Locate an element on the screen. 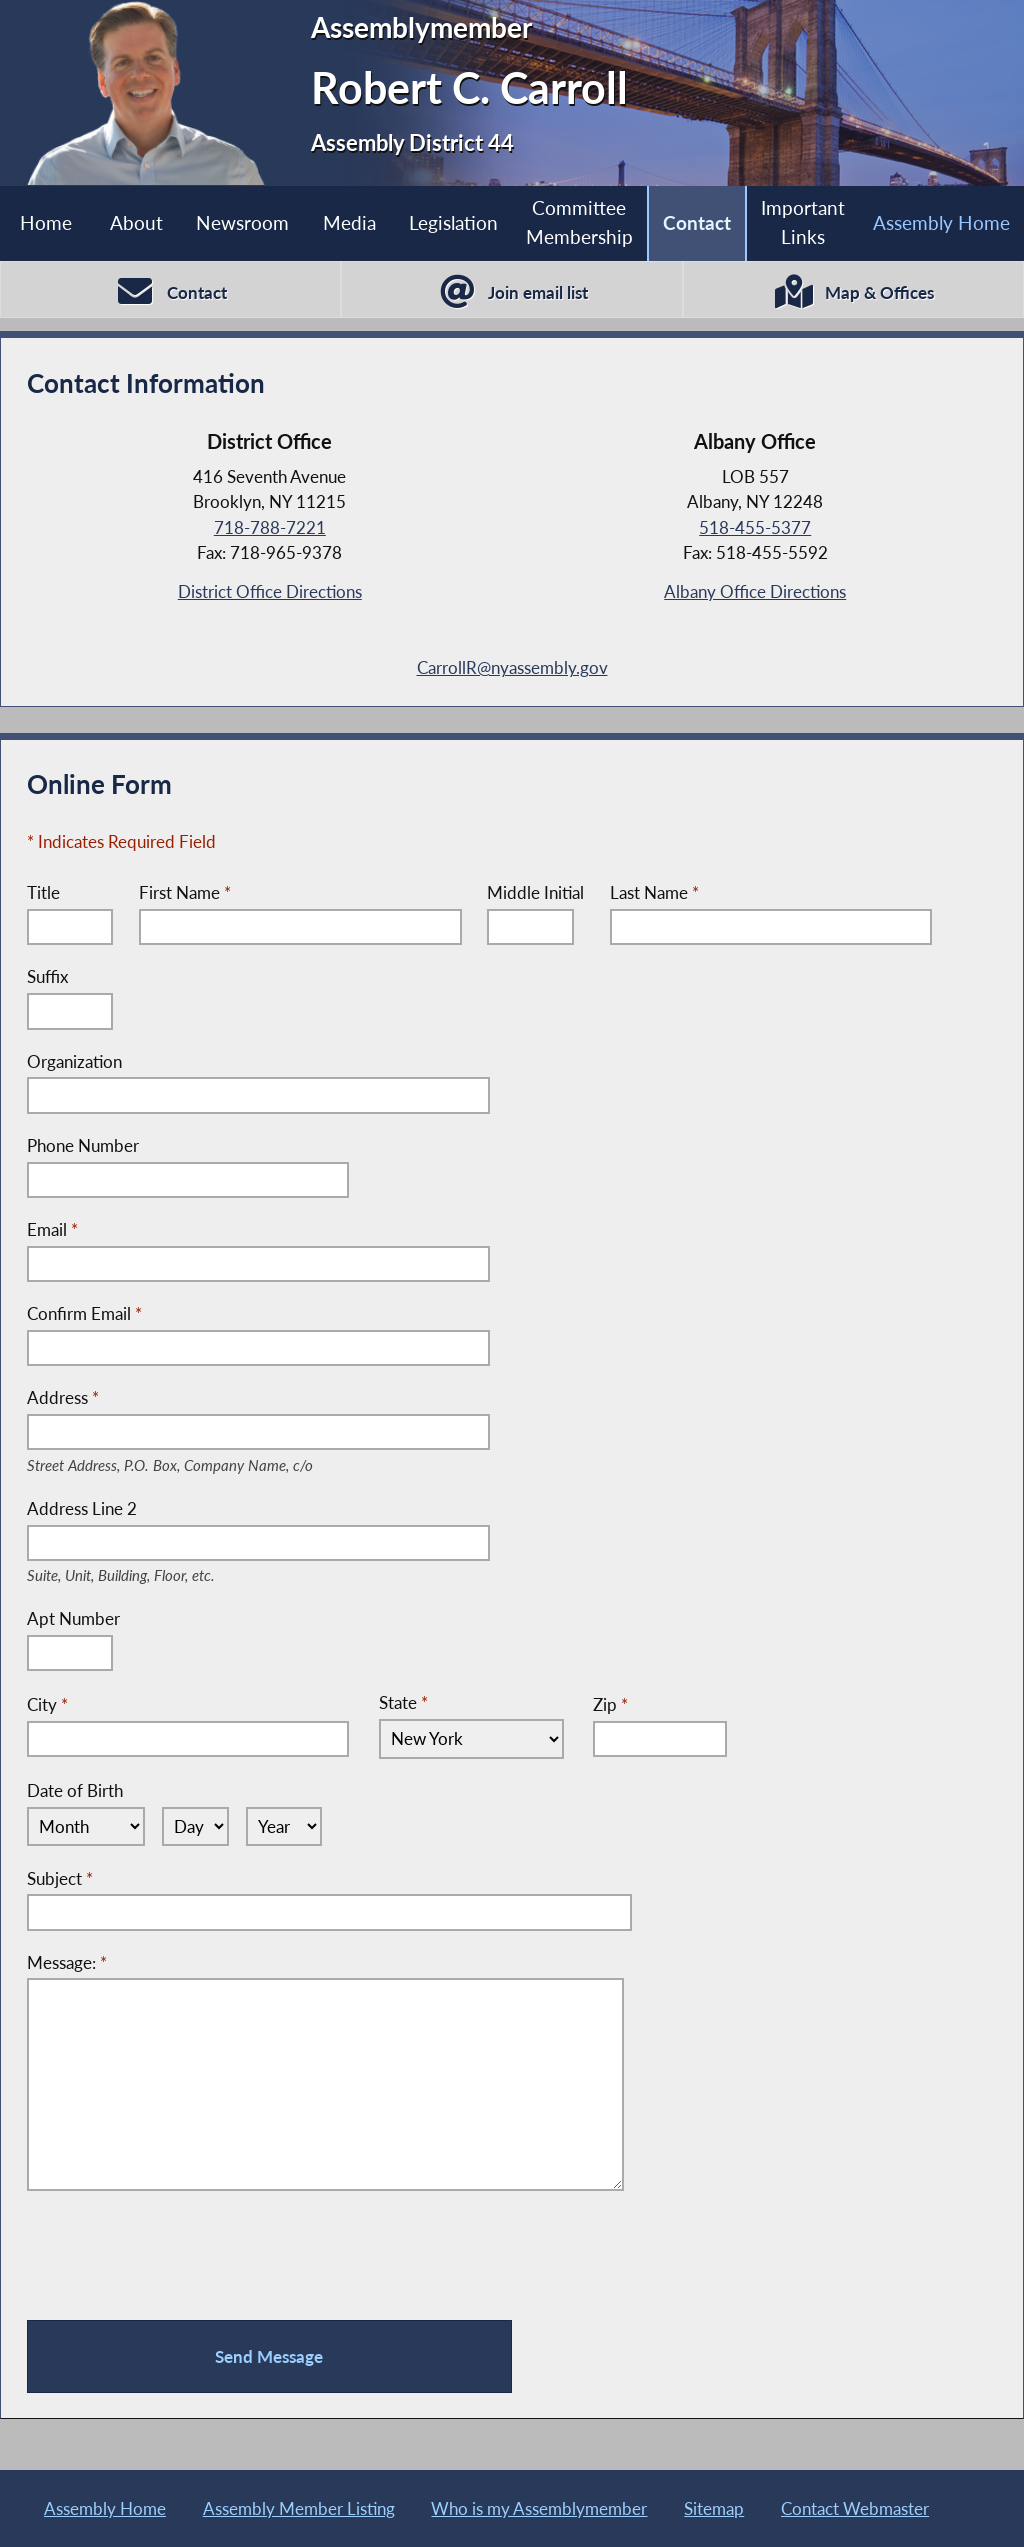  Date of Birth is located at coordinates (75, 1790).